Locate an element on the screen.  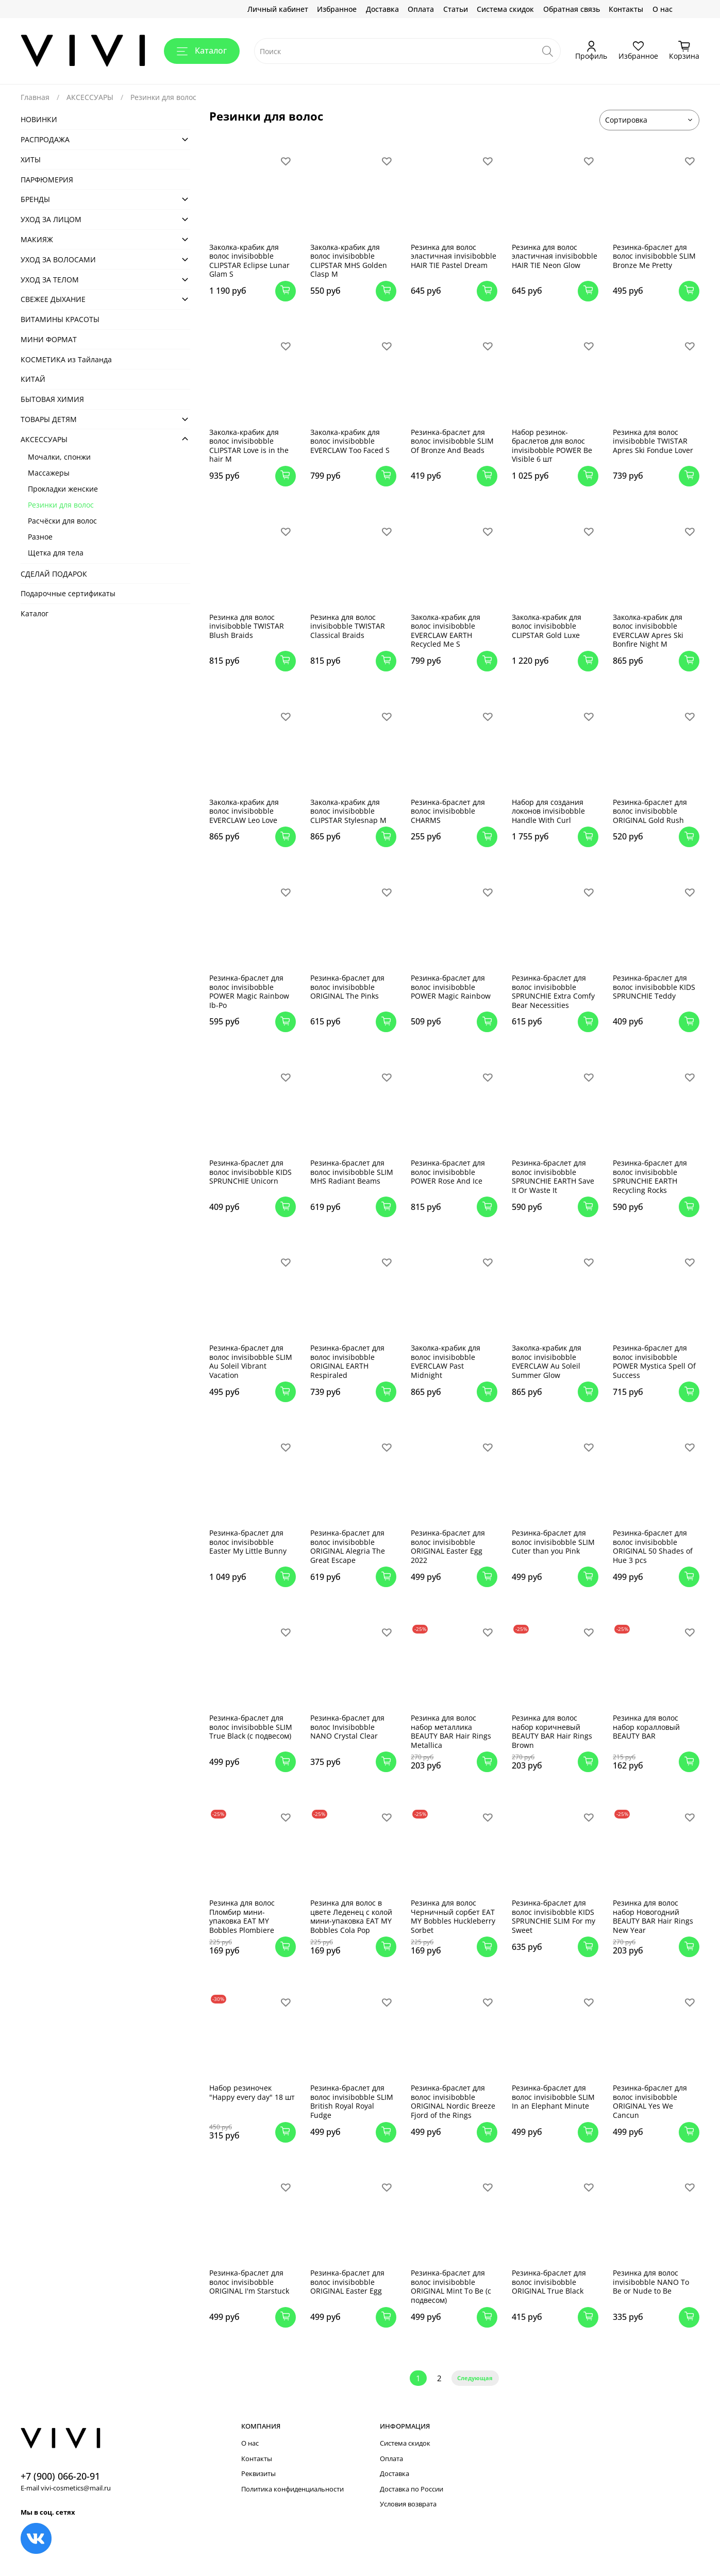
Заколка-крабик для волос invisibobble EVERCLAW Too Faced S is located at coordinates (350, 441).